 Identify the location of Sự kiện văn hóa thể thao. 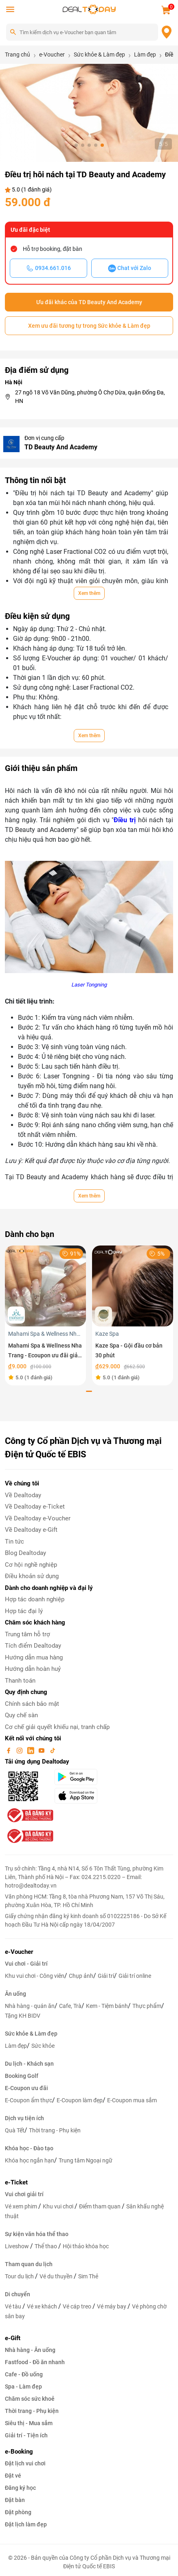
(36, 2234).